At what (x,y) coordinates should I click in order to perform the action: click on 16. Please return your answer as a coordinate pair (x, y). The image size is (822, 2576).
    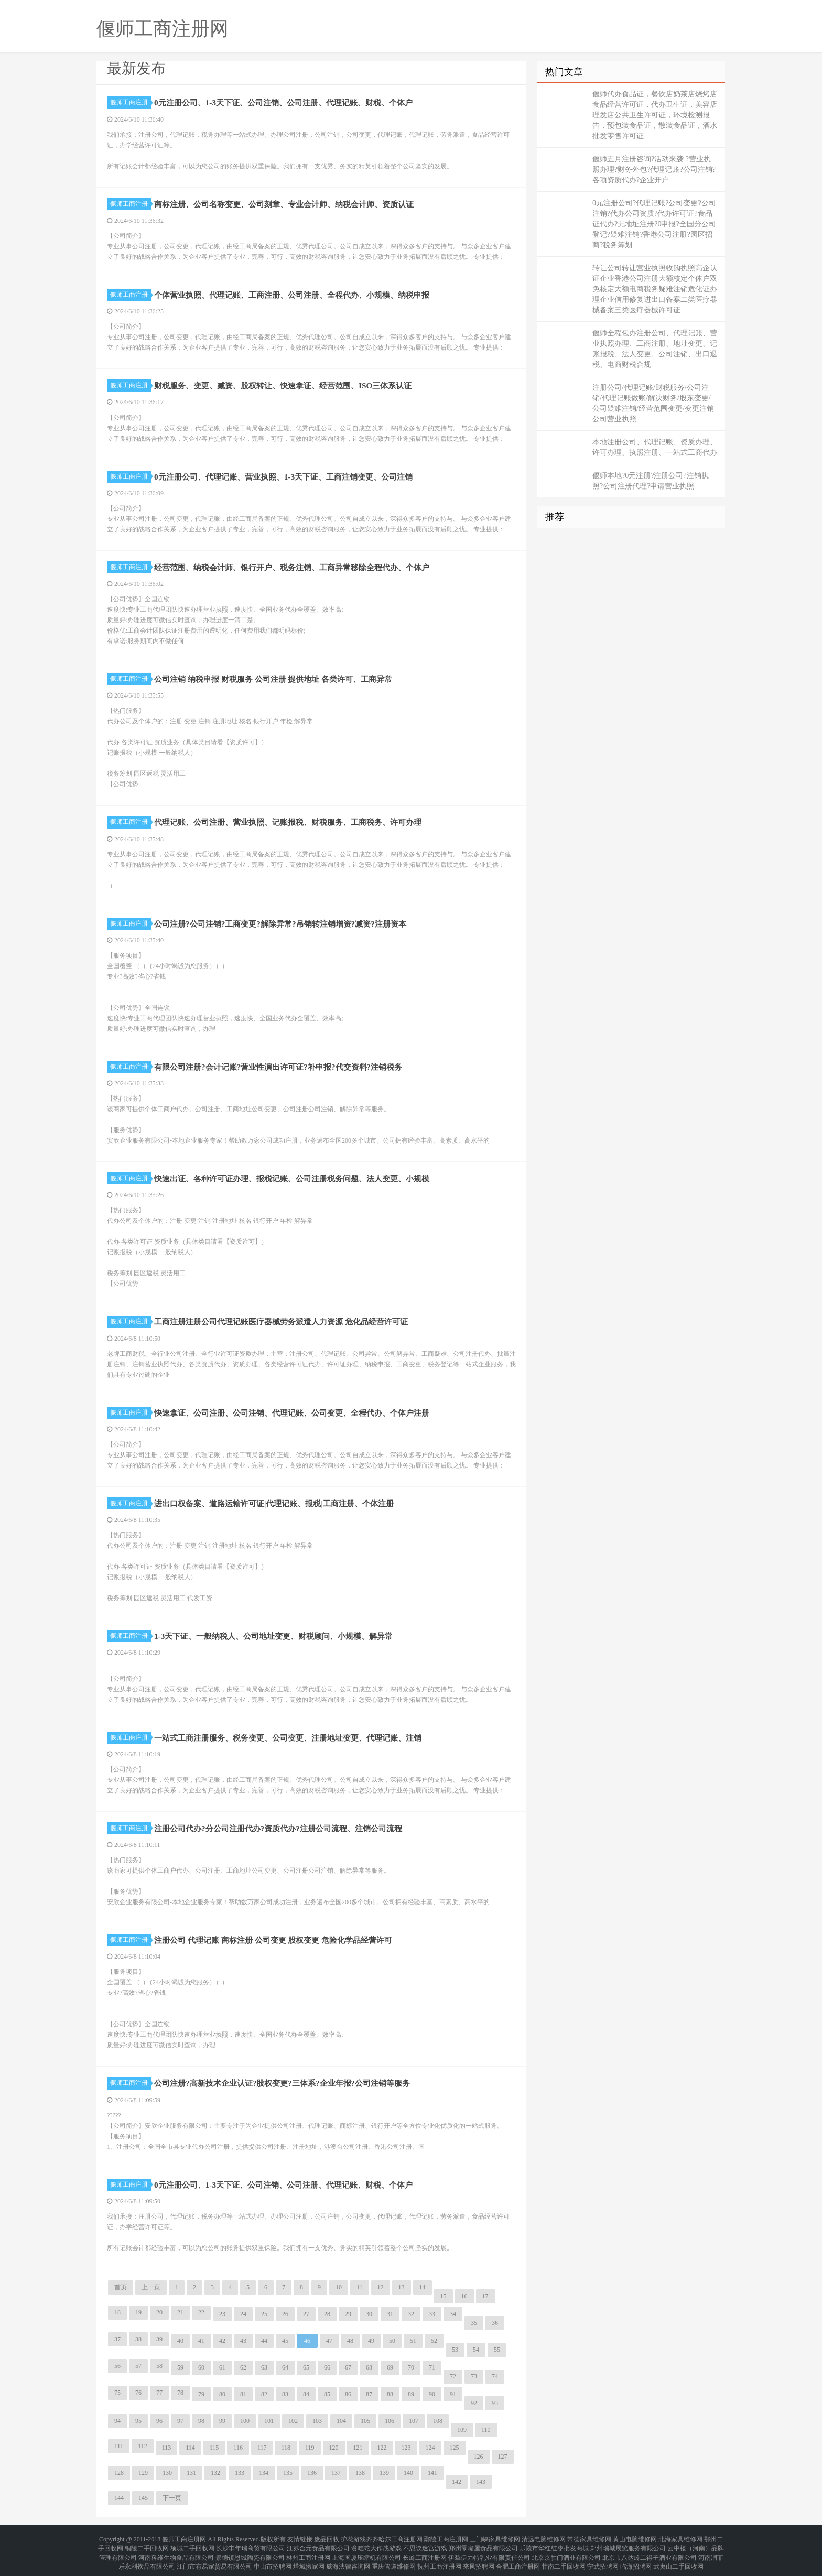
    Looking at the image, I should click on (464, 2296).